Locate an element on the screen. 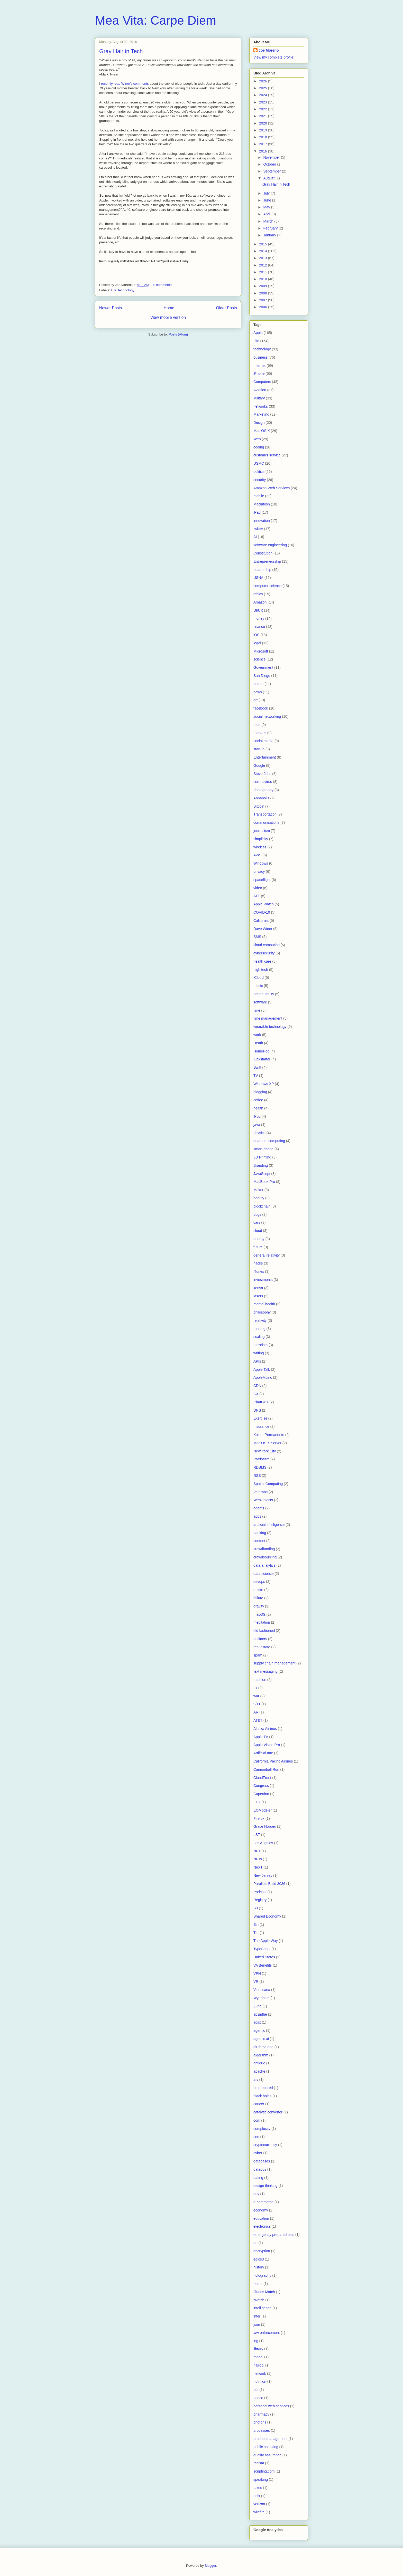 Image resolution: width=403 pixels, height=2576 pixels. food is located at coordinates (256, 725).